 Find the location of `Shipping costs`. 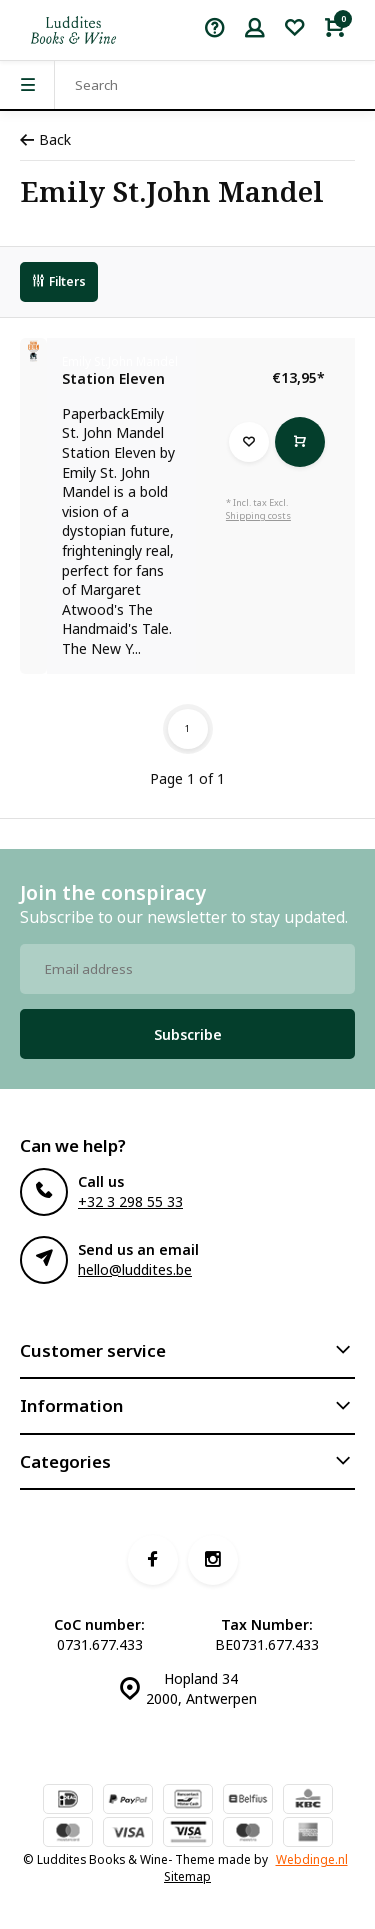

Shipping costs is located at coordinates (258, 515).